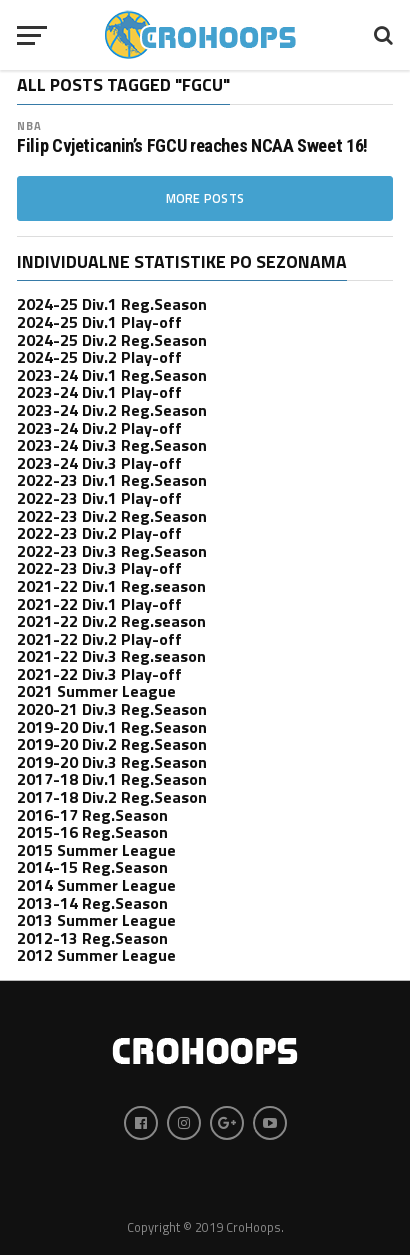  Describe the element at coordinates (112, 410) in the screenshot. I see `2023-24 Div.2 Reg.Season` at that location.